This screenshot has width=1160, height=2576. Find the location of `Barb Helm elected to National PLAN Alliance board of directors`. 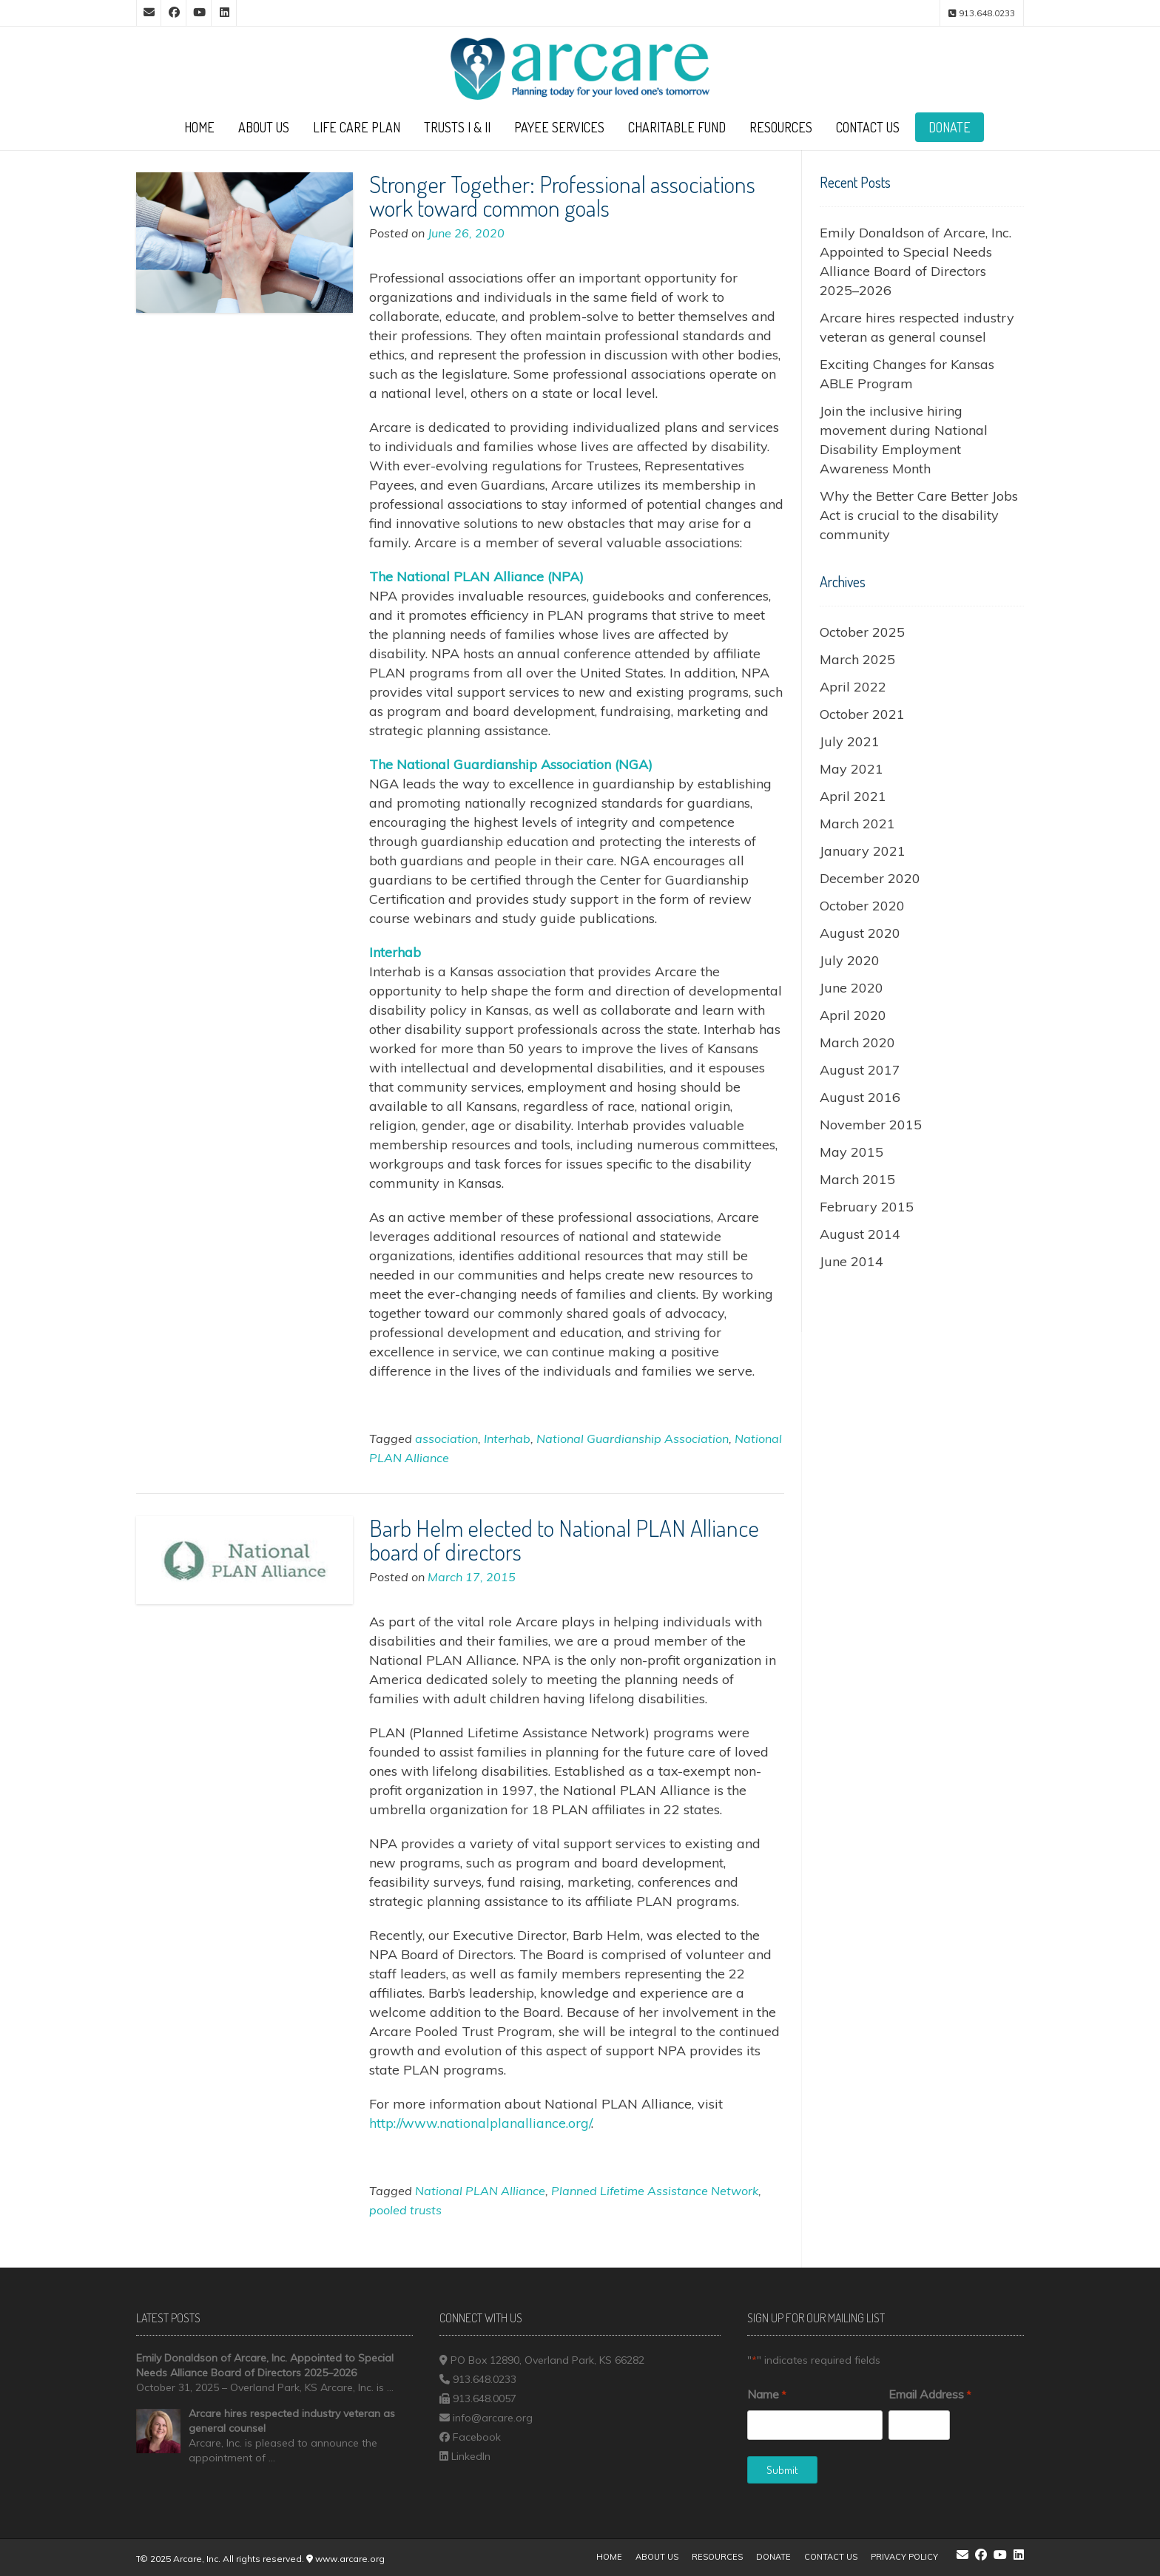

Barb Helm elected to National PLAN Alliance board of directors is located at coordinates (564, 1539).